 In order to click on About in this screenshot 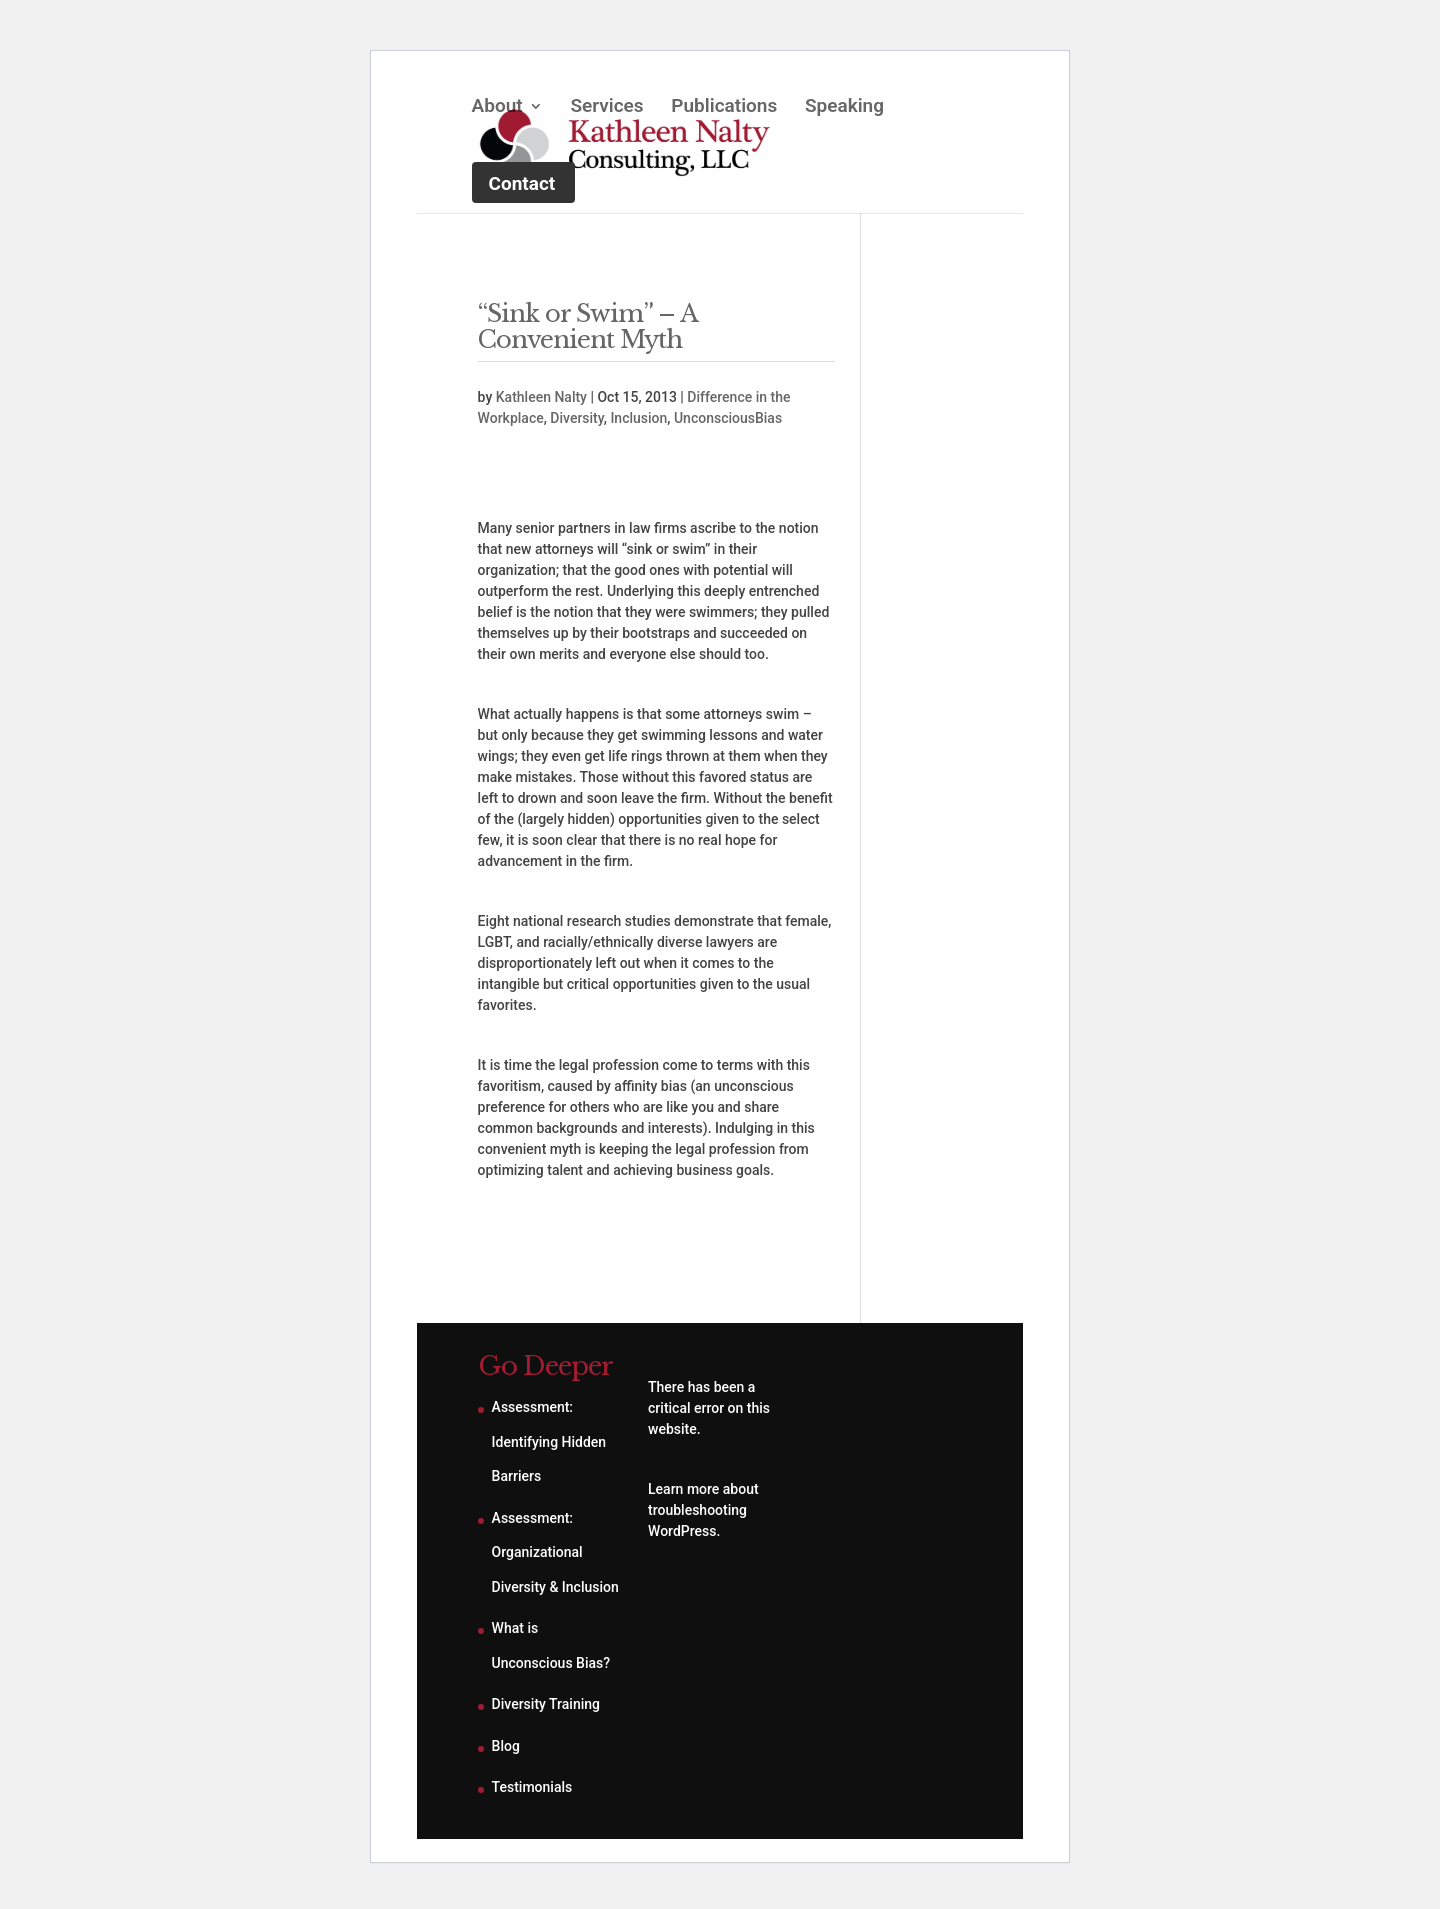, I will do `click(497, 108)`.